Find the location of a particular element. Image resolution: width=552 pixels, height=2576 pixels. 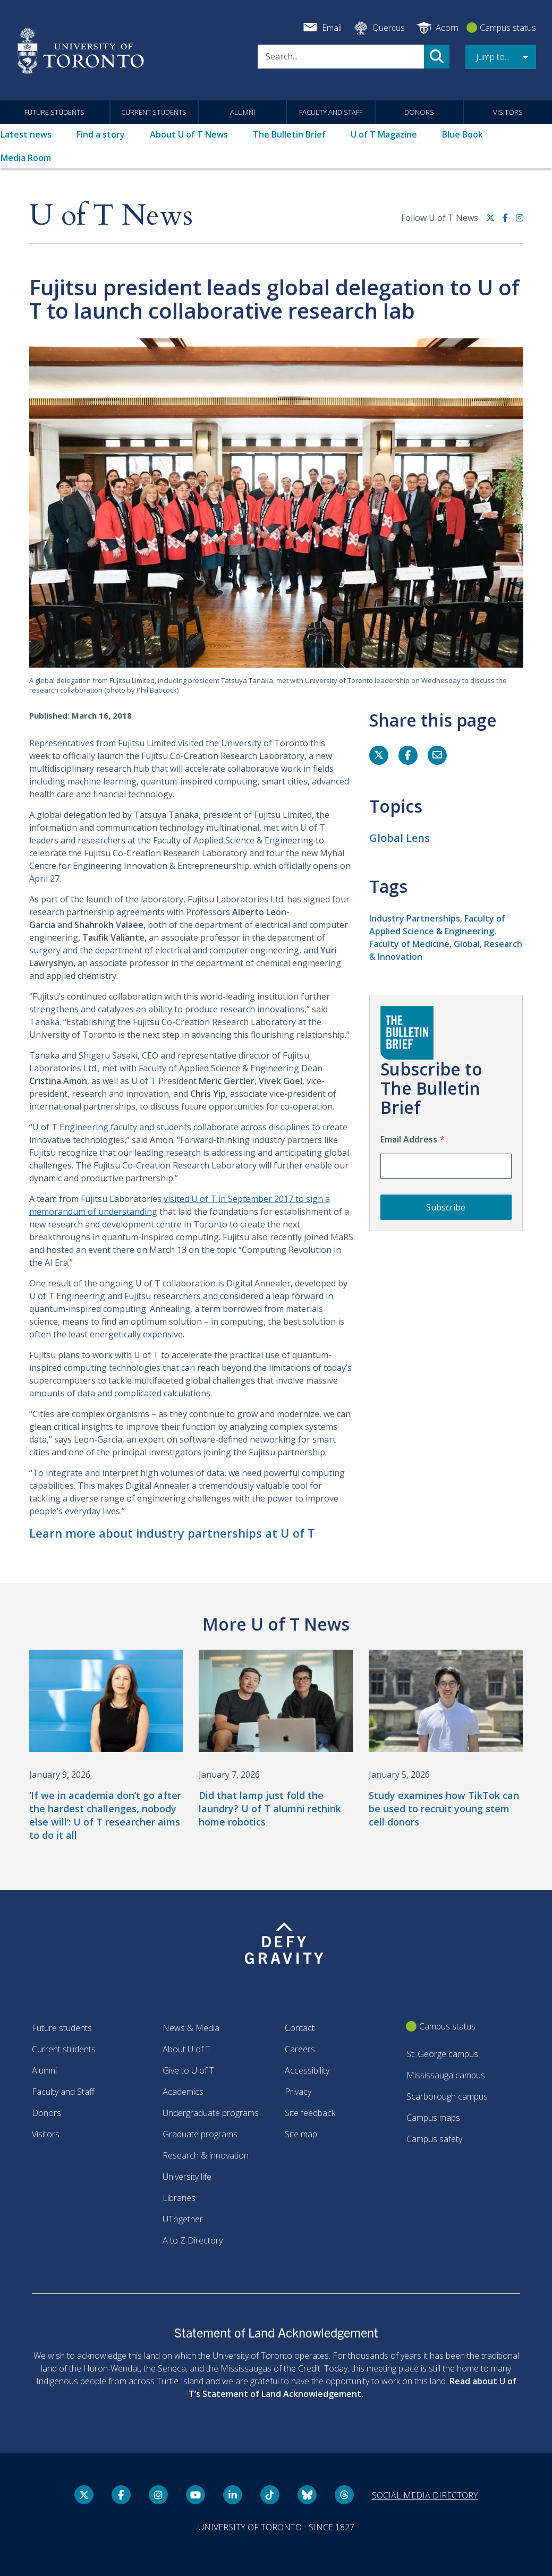

Careers is located at coordinates (300, 2049).